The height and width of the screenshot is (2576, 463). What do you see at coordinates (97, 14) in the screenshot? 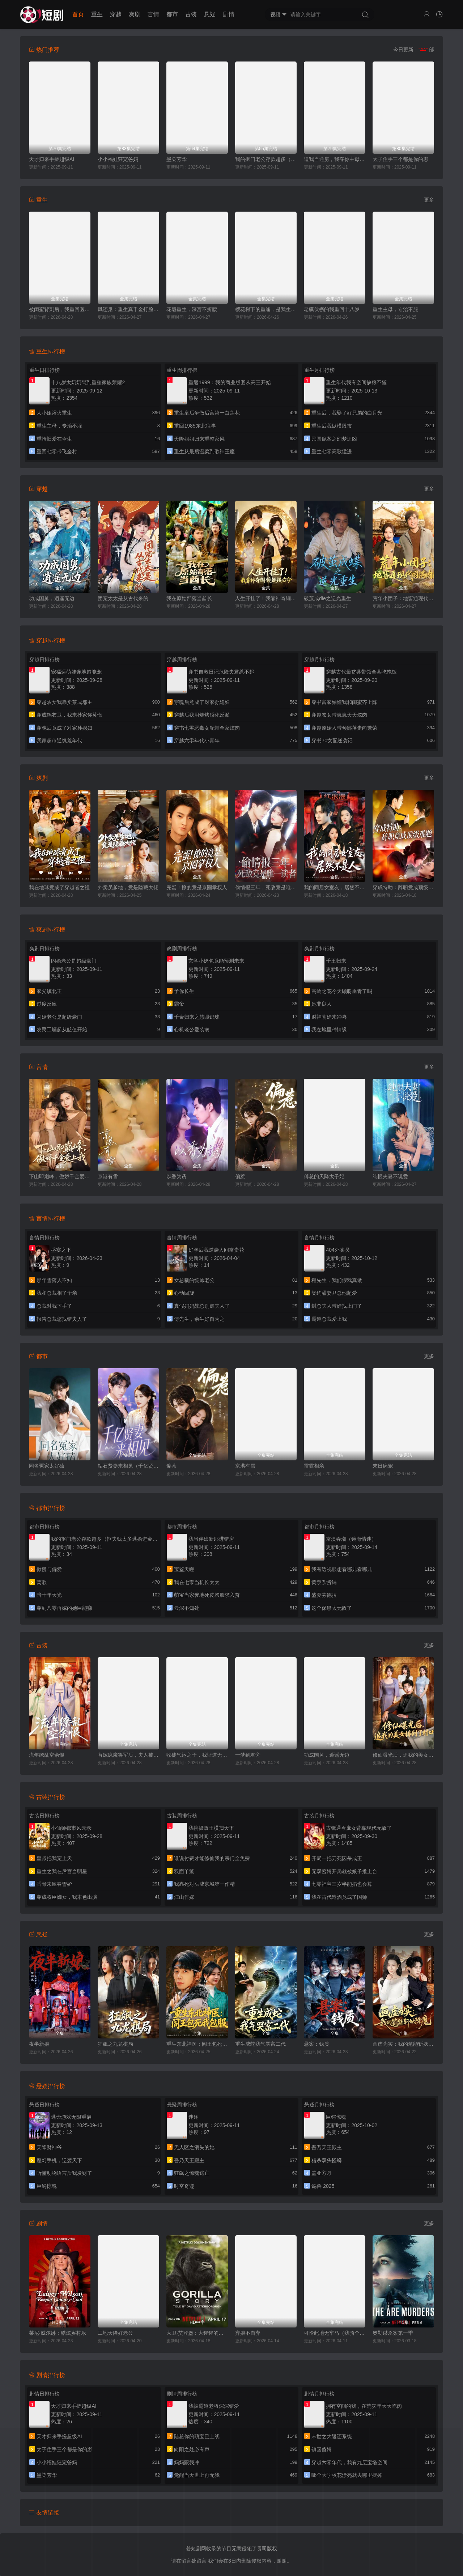
I see `重生` at bounding box center [97, 14].